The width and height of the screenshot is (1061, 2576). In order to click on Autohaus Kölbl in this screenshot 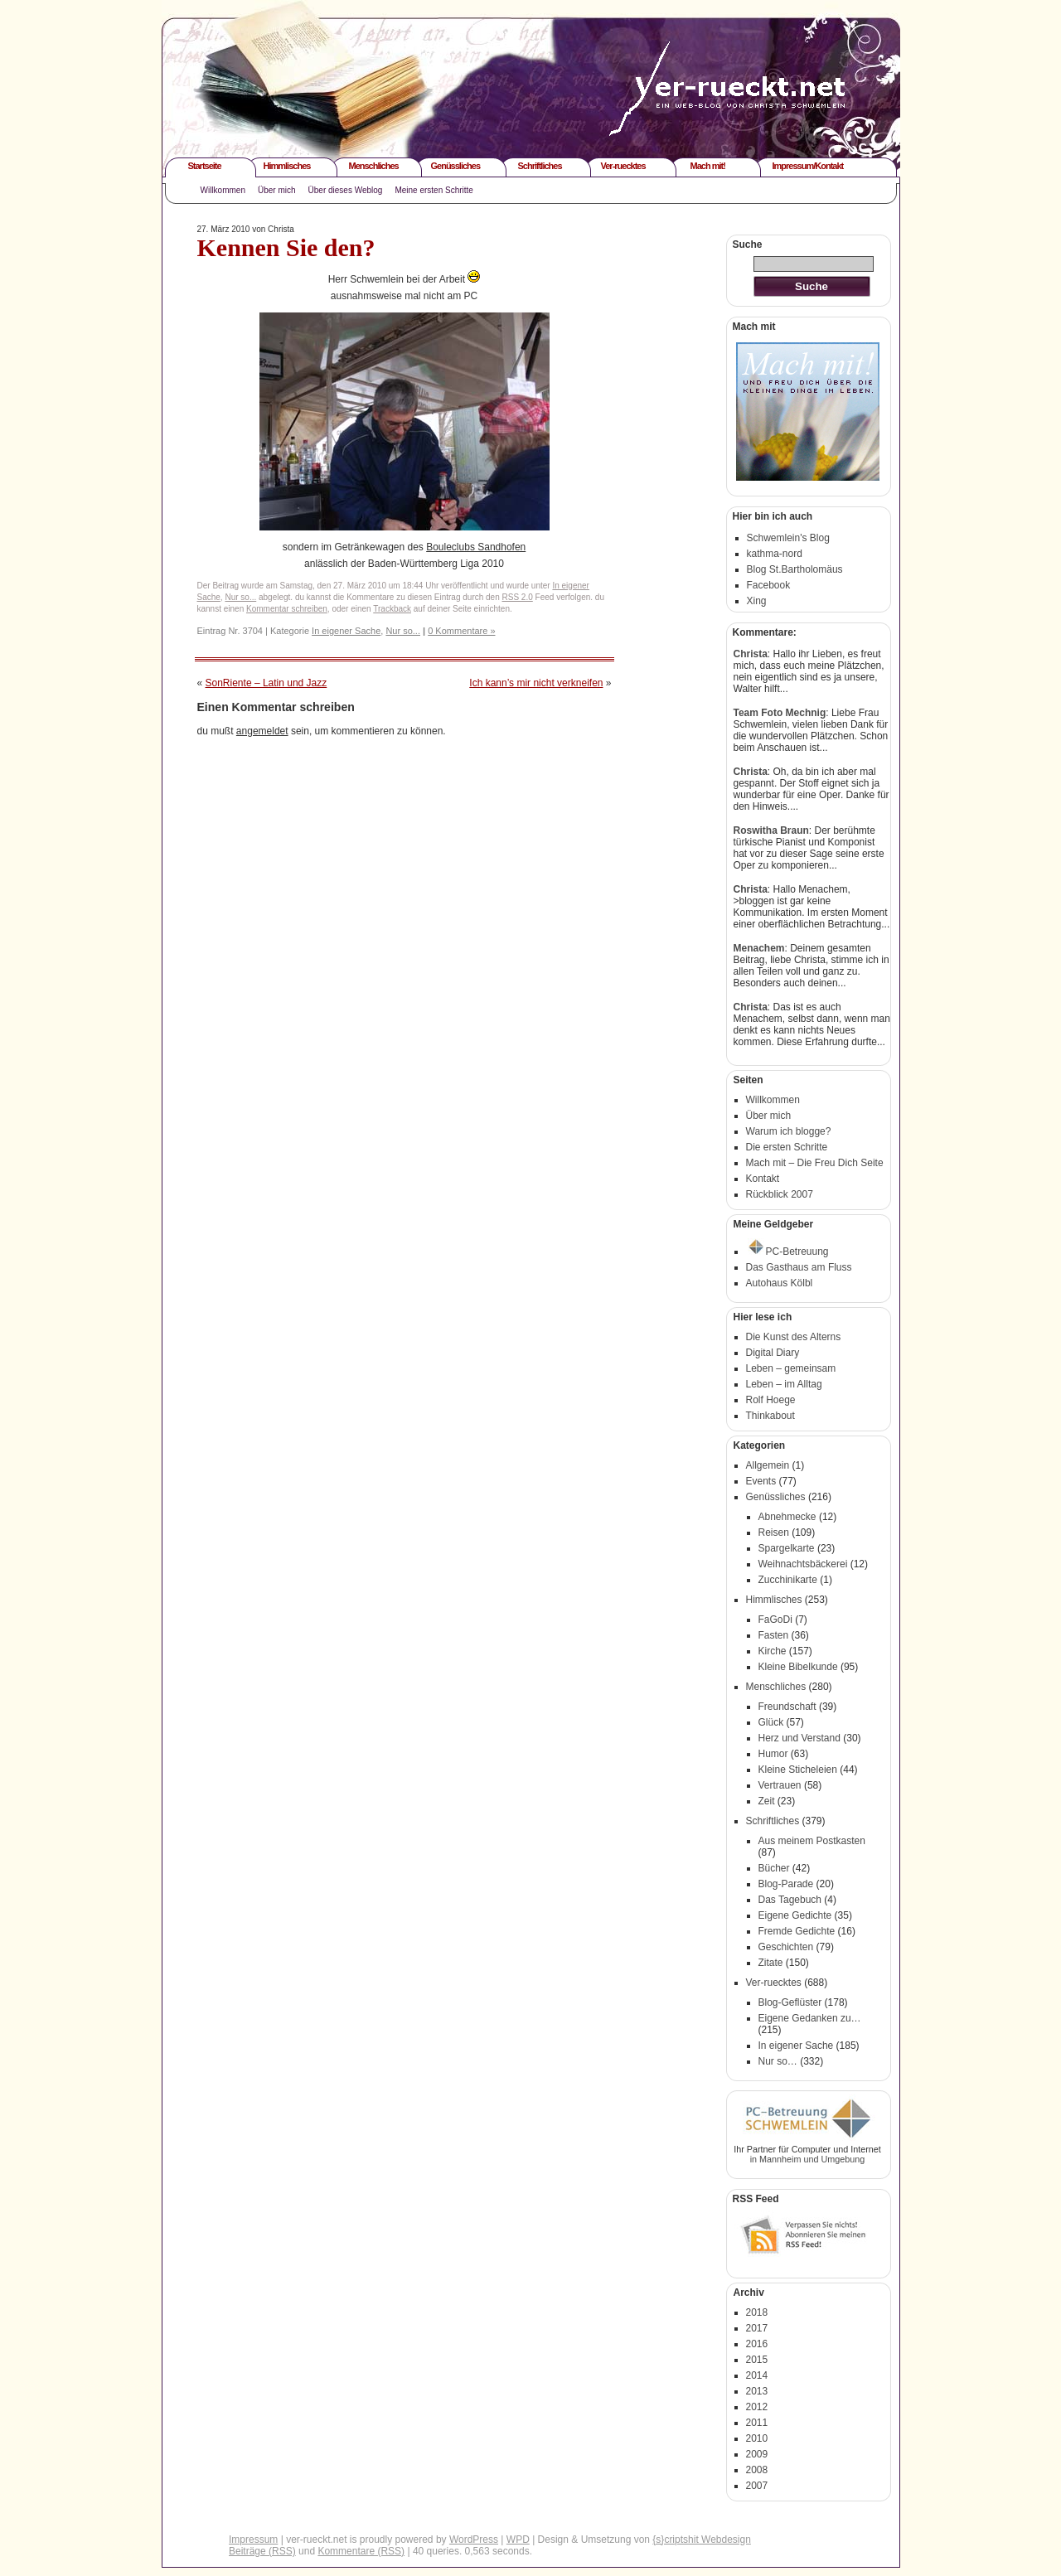, I will do `click(779, 1283)`.